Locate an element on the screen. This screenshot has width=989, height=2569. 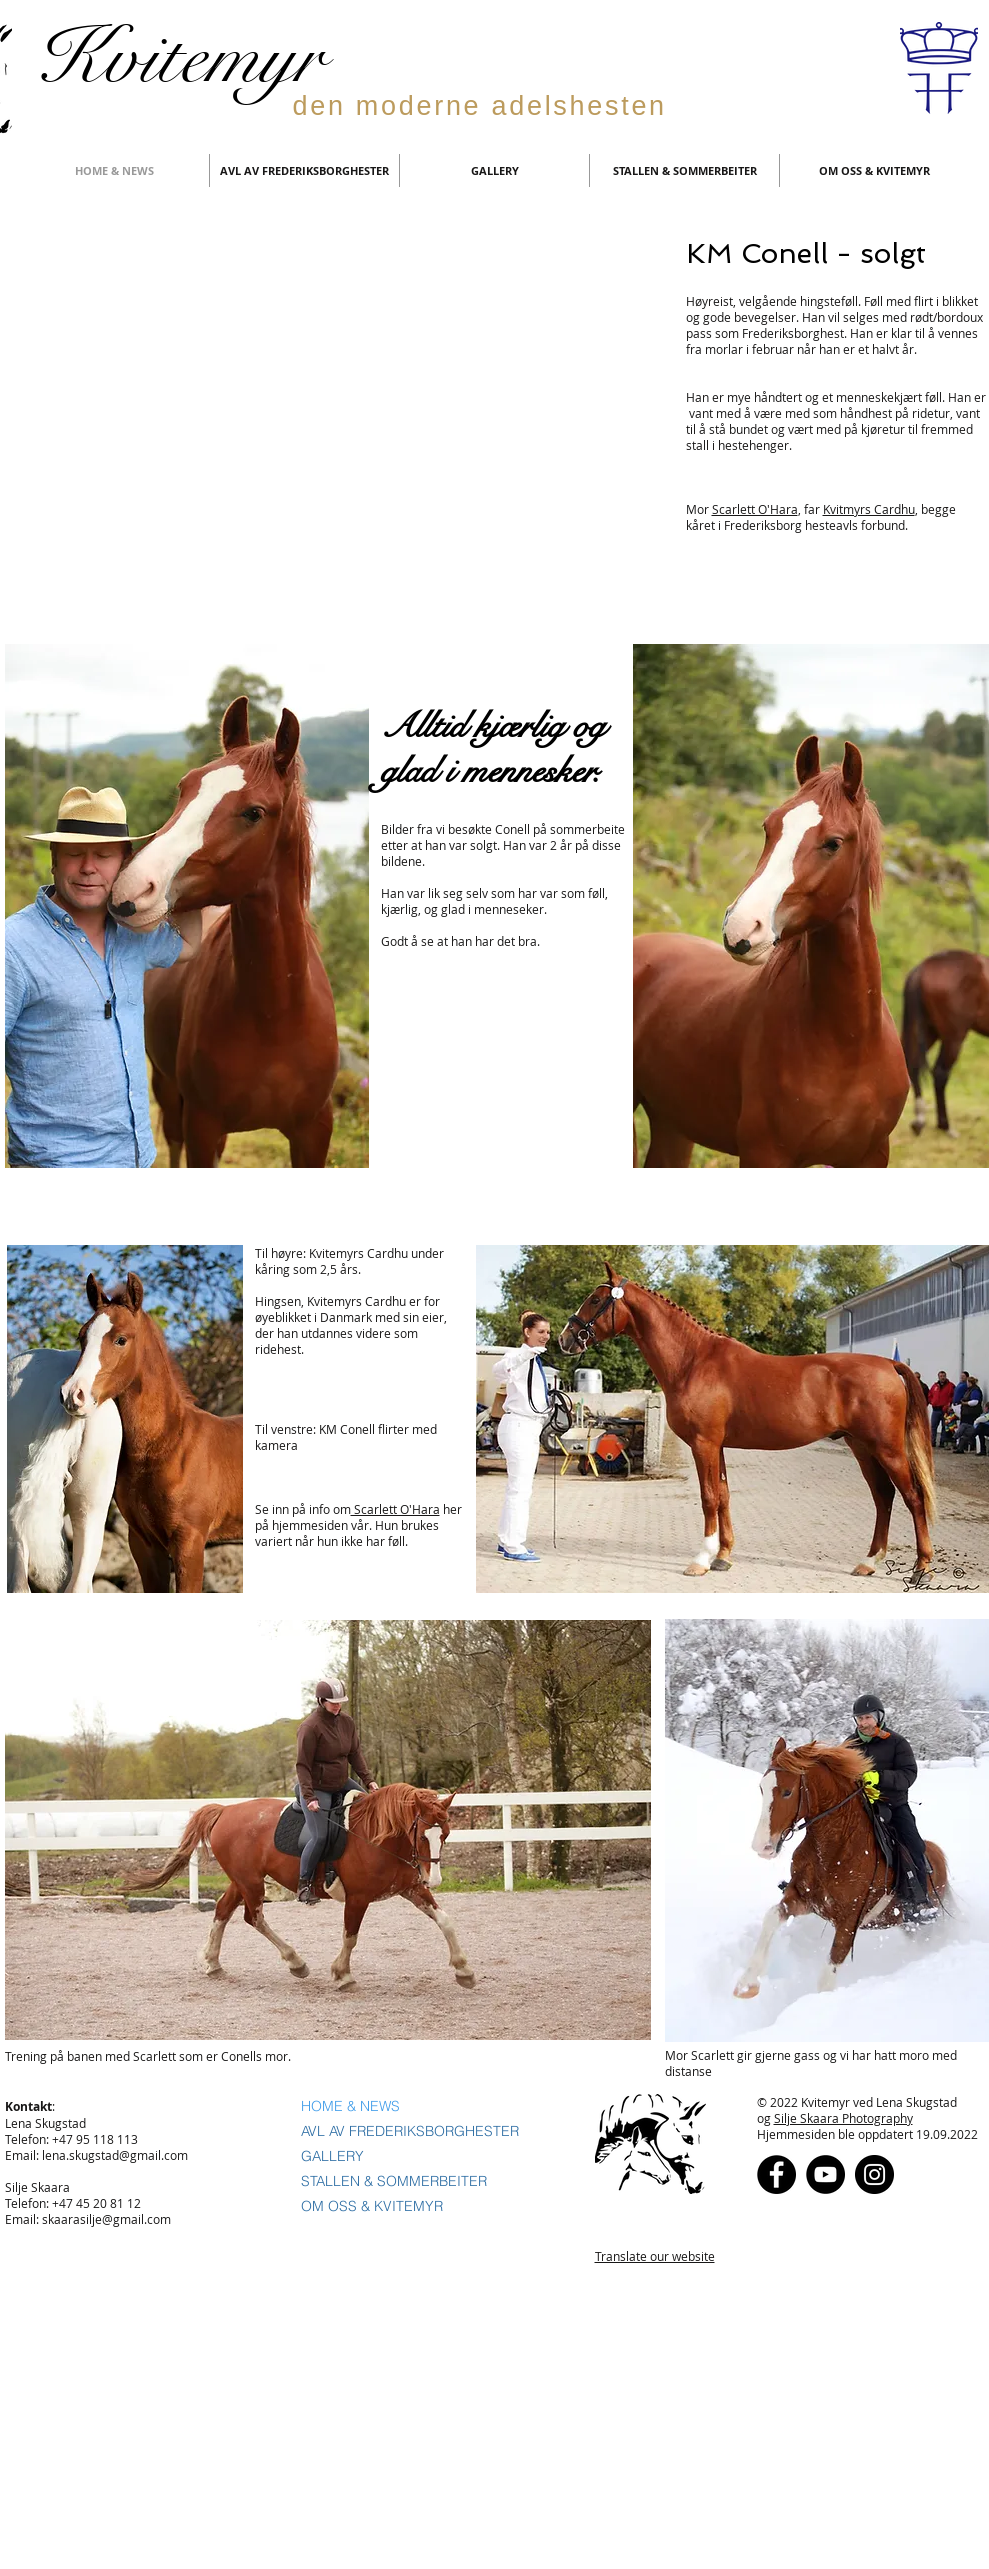
Scarlett O'Hara is located at coordinates (755, 509).